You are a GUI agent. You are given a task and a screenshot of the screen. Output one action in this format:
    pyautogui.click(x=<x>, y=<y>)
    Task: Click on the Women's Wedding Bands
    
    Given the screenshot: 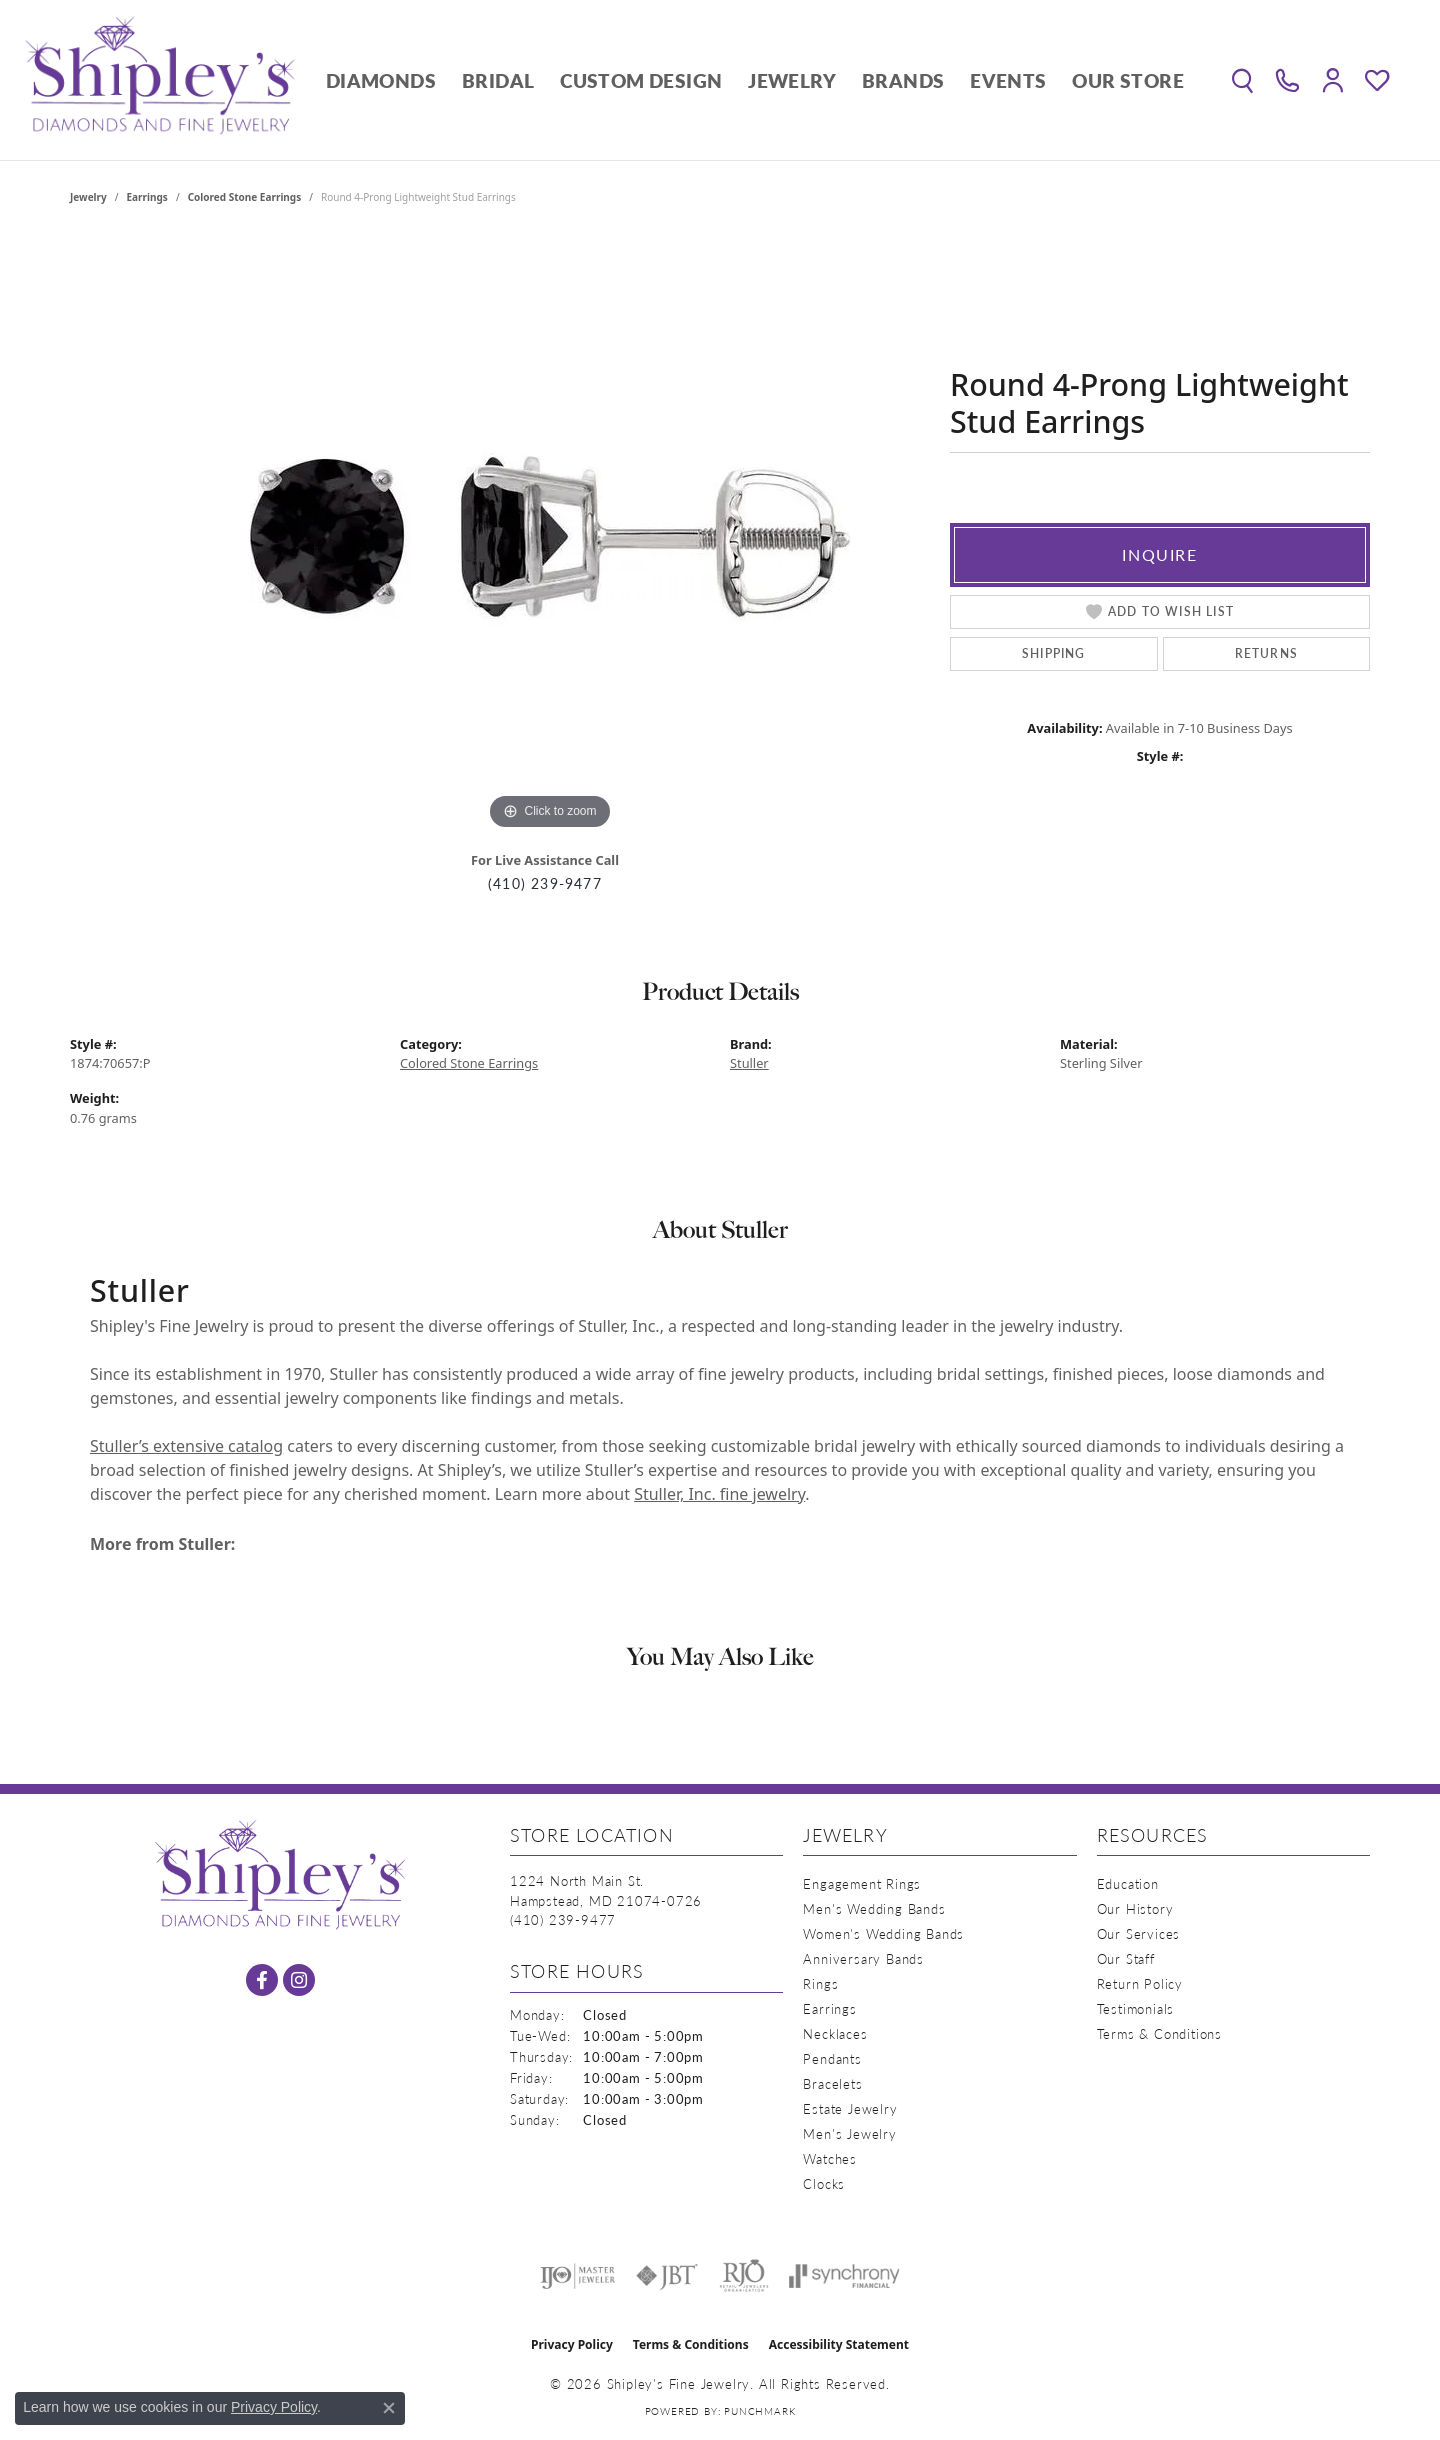 What is the action you would take?
    pyautogui.click(x=883, y=1933)
    